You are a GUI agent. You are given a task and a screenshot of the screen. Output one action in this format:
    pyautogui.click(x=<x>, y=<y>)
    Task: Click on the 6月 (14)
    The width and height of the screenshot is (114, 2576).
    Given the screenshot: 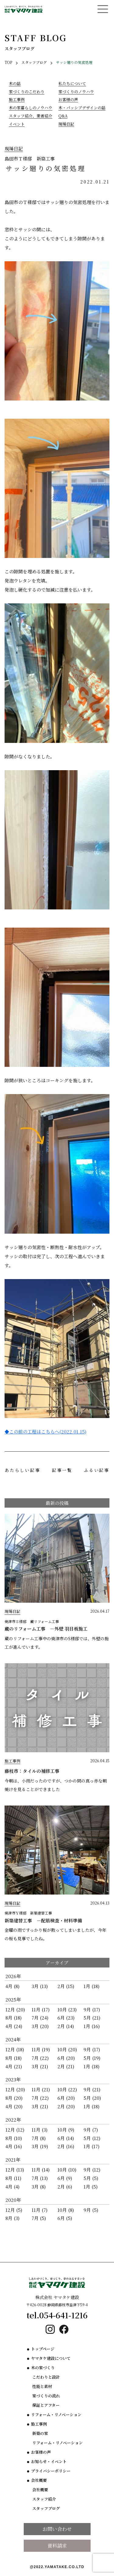 What is the action you would take?
    pyautogui.click(x=65, y=2138)
    